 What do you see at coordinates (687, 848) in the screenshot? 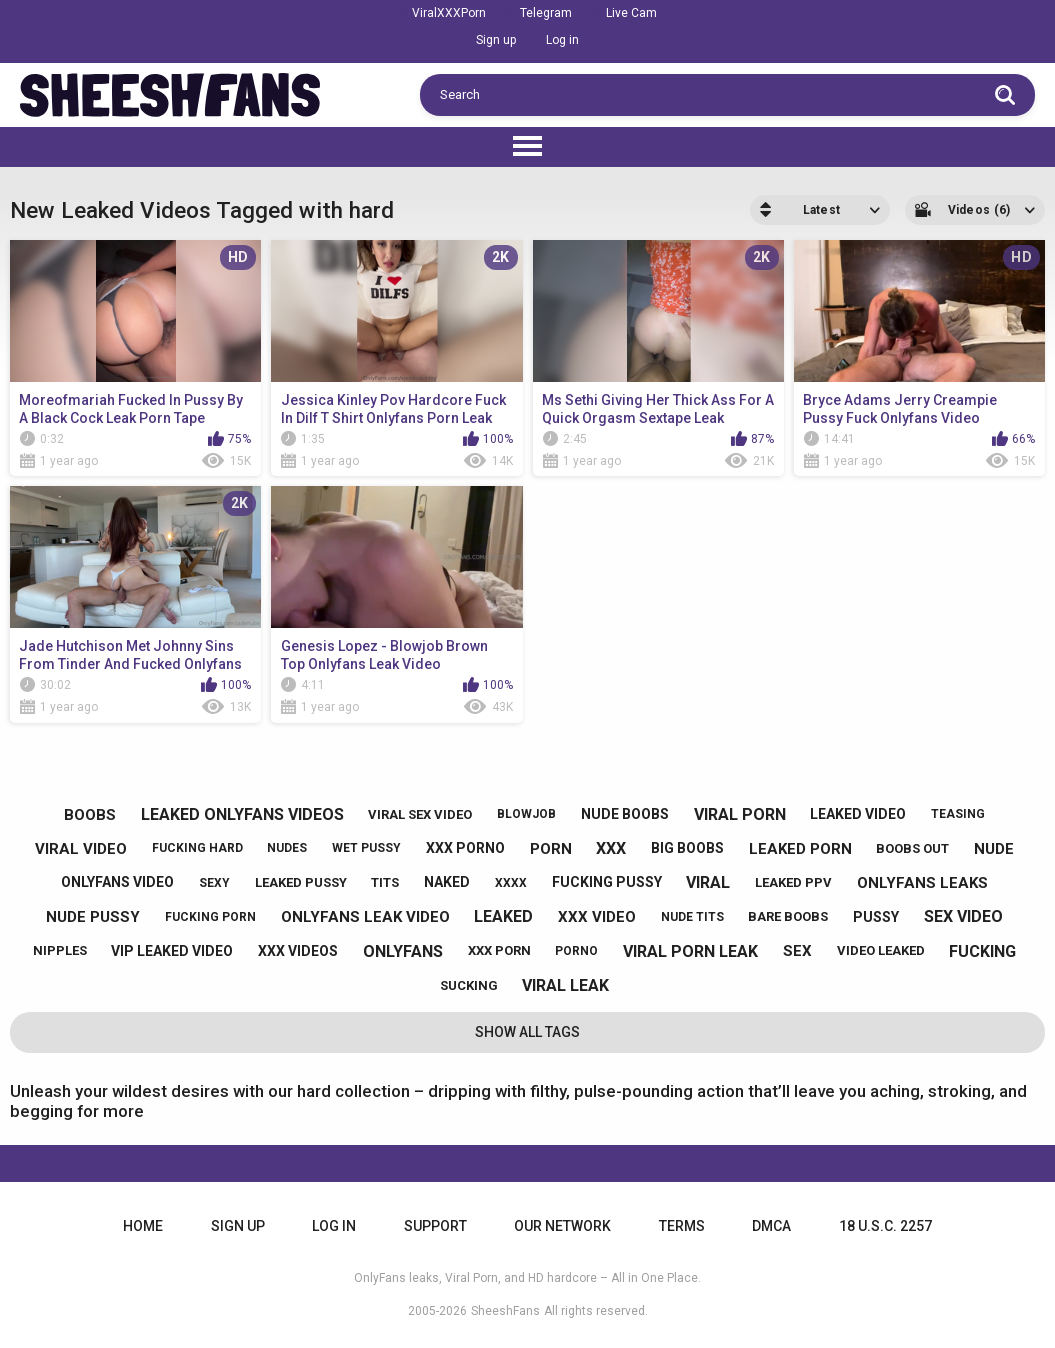
I see `big boobs` at bounding box center [687, 848].